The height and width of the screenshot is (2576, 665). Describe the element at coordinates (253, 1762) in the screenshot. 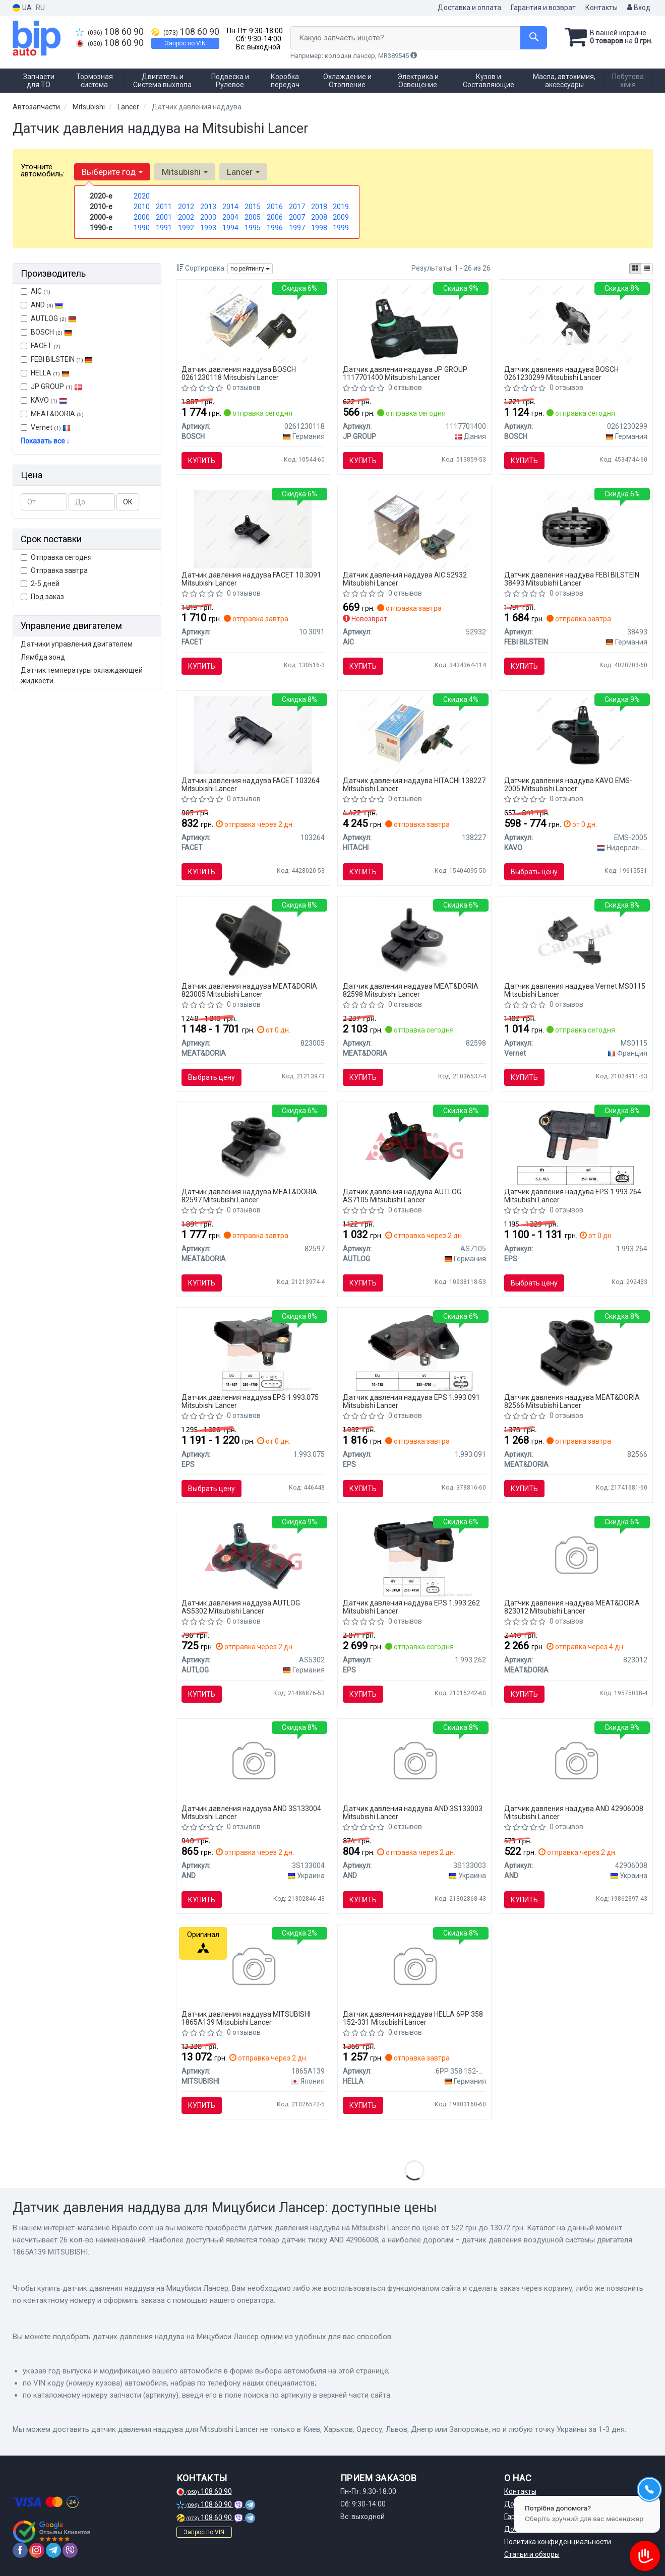

I see `[Датчик абсолютного тиску (map) AND 3S133004]` at that location.